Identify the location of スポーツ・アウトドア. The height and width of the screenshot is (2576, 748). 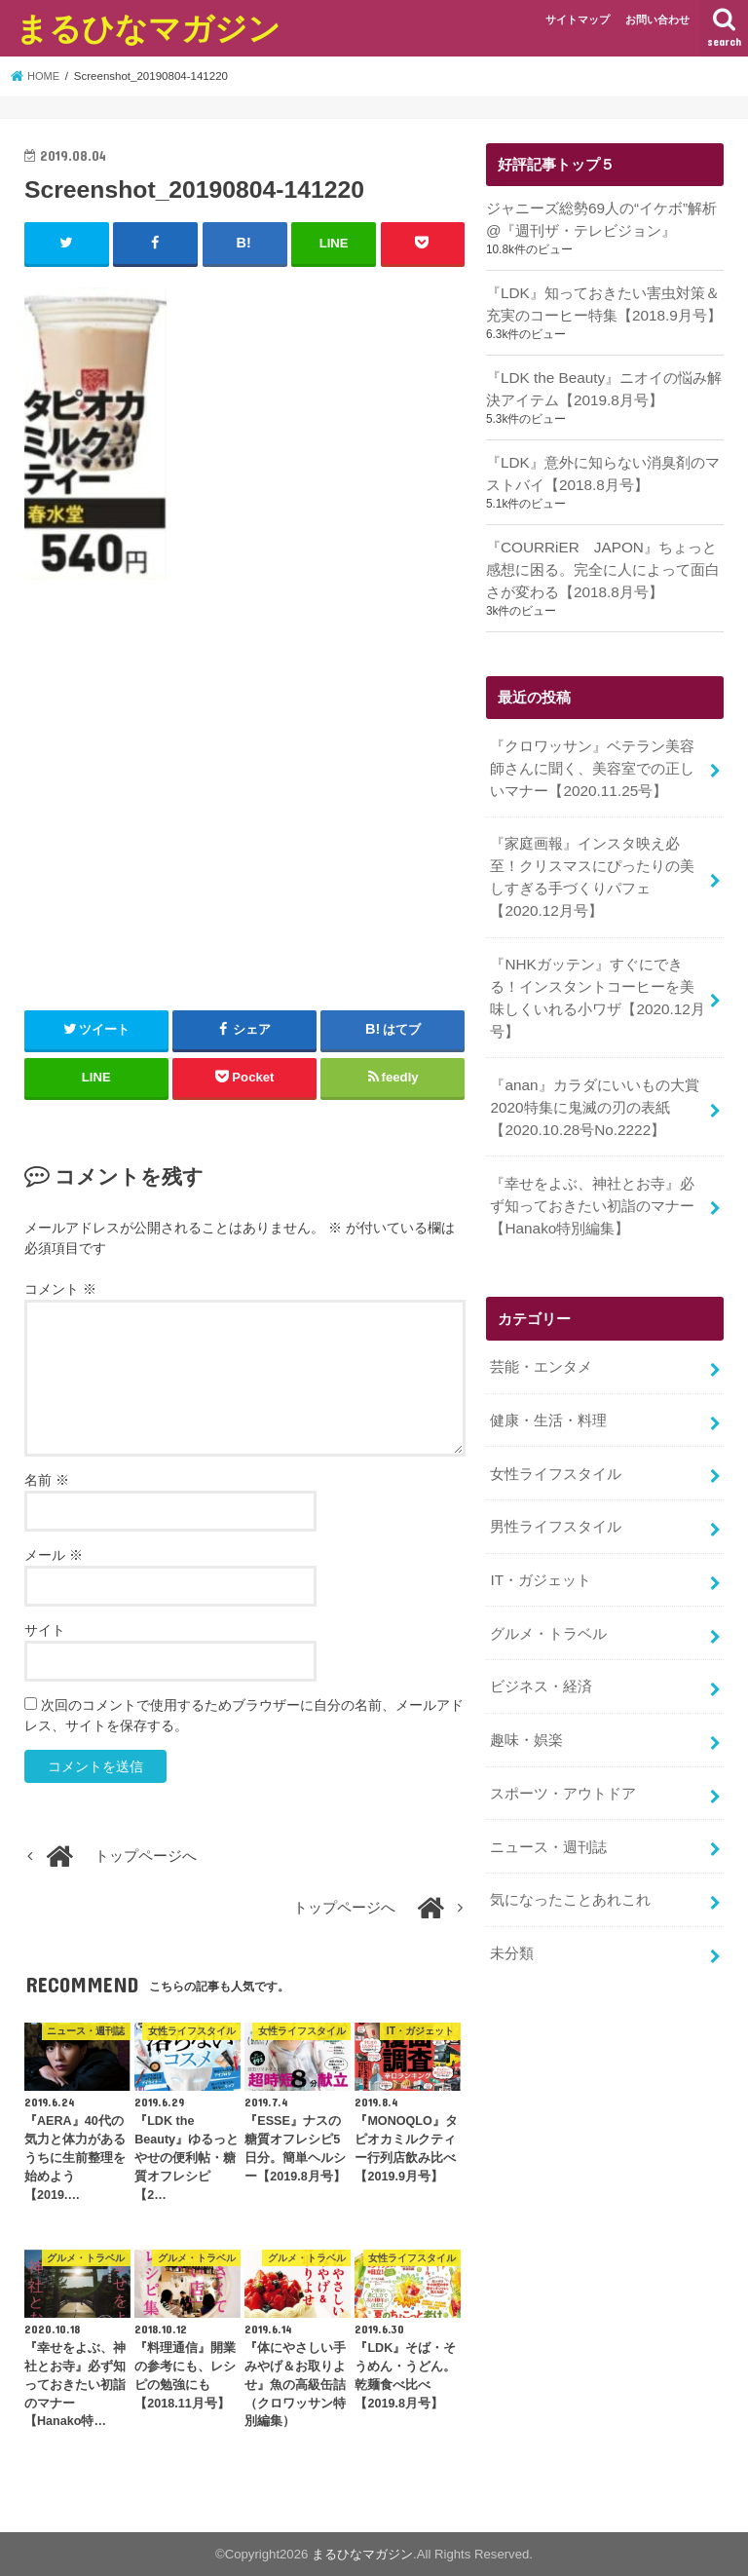
(563, 1752).